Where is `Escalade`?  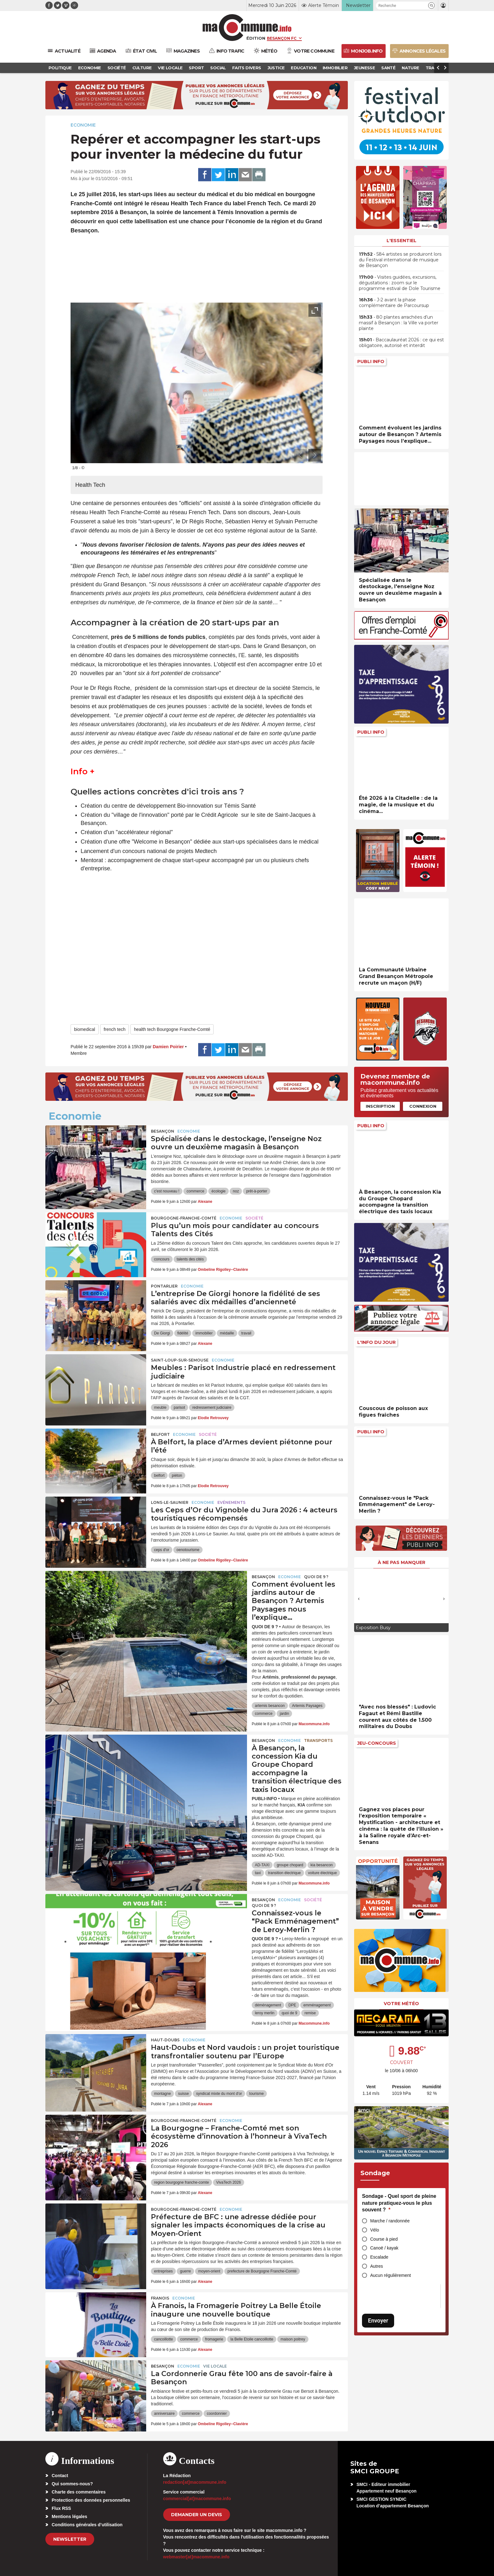 Escalade is located at coordinates (379, 2257).